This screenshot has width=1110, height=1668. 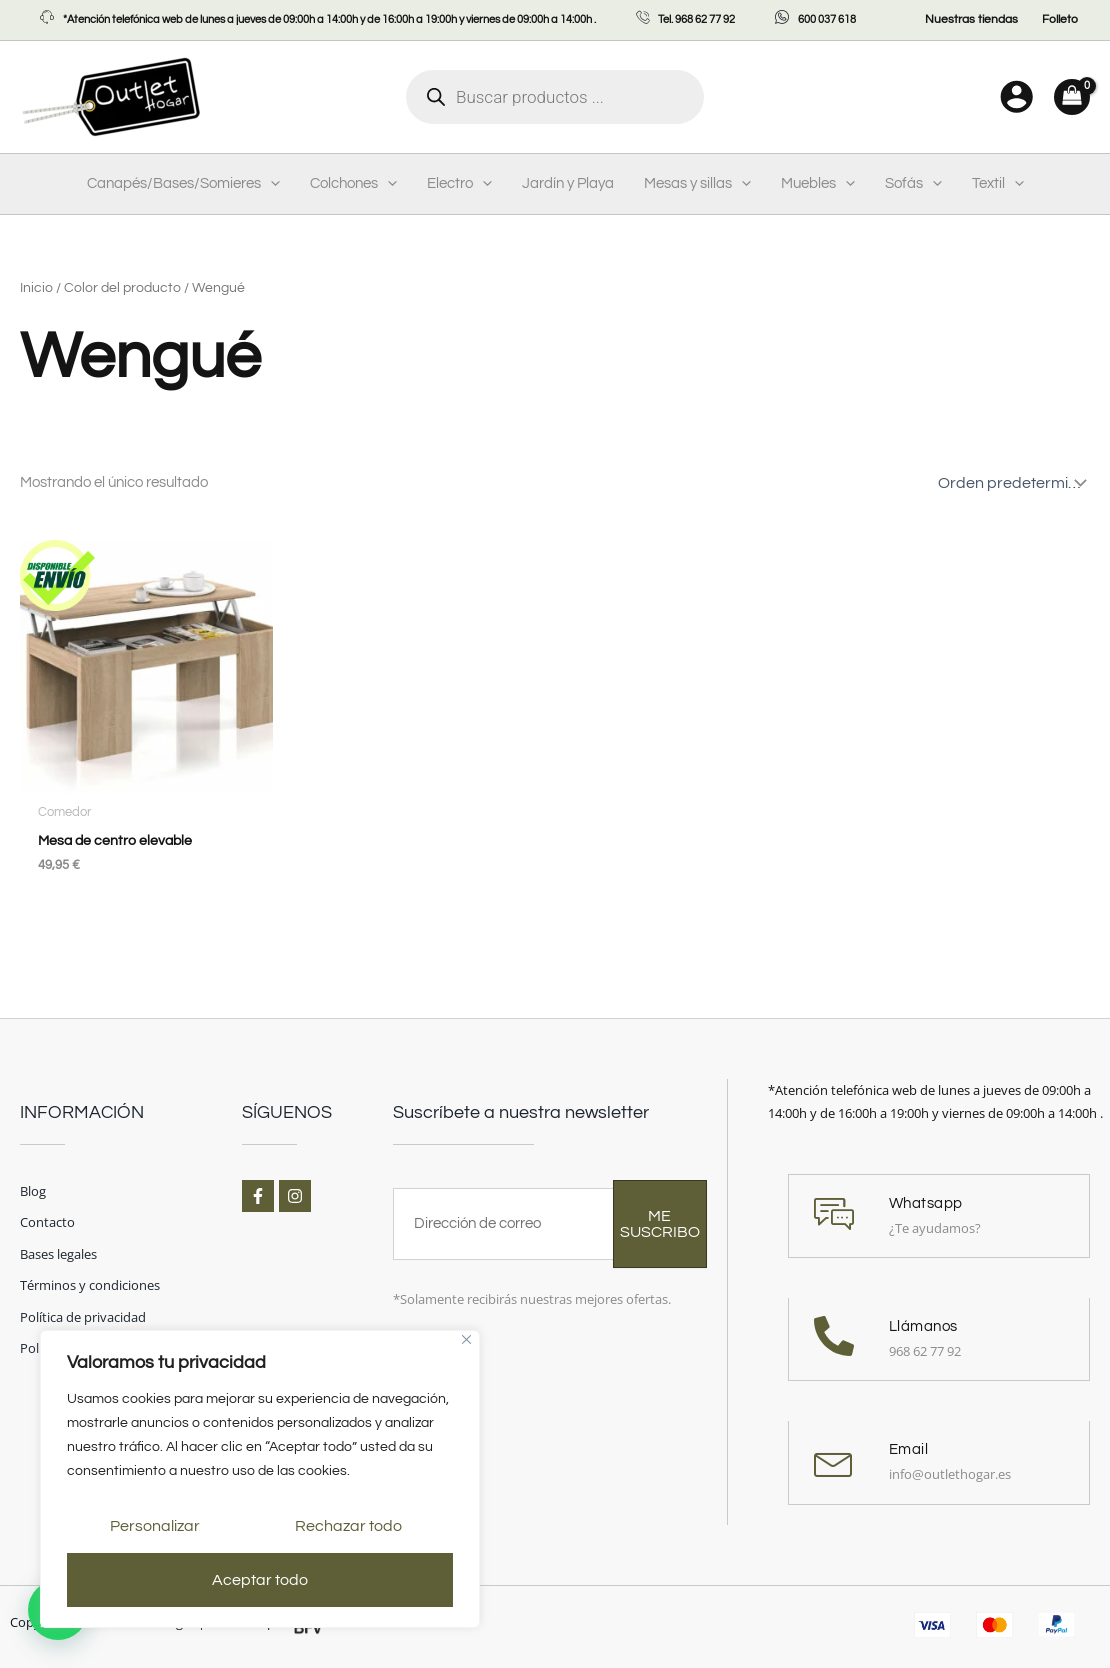 I want to click on [View Shopping Cart, empty], so click(x=1072, y=97).